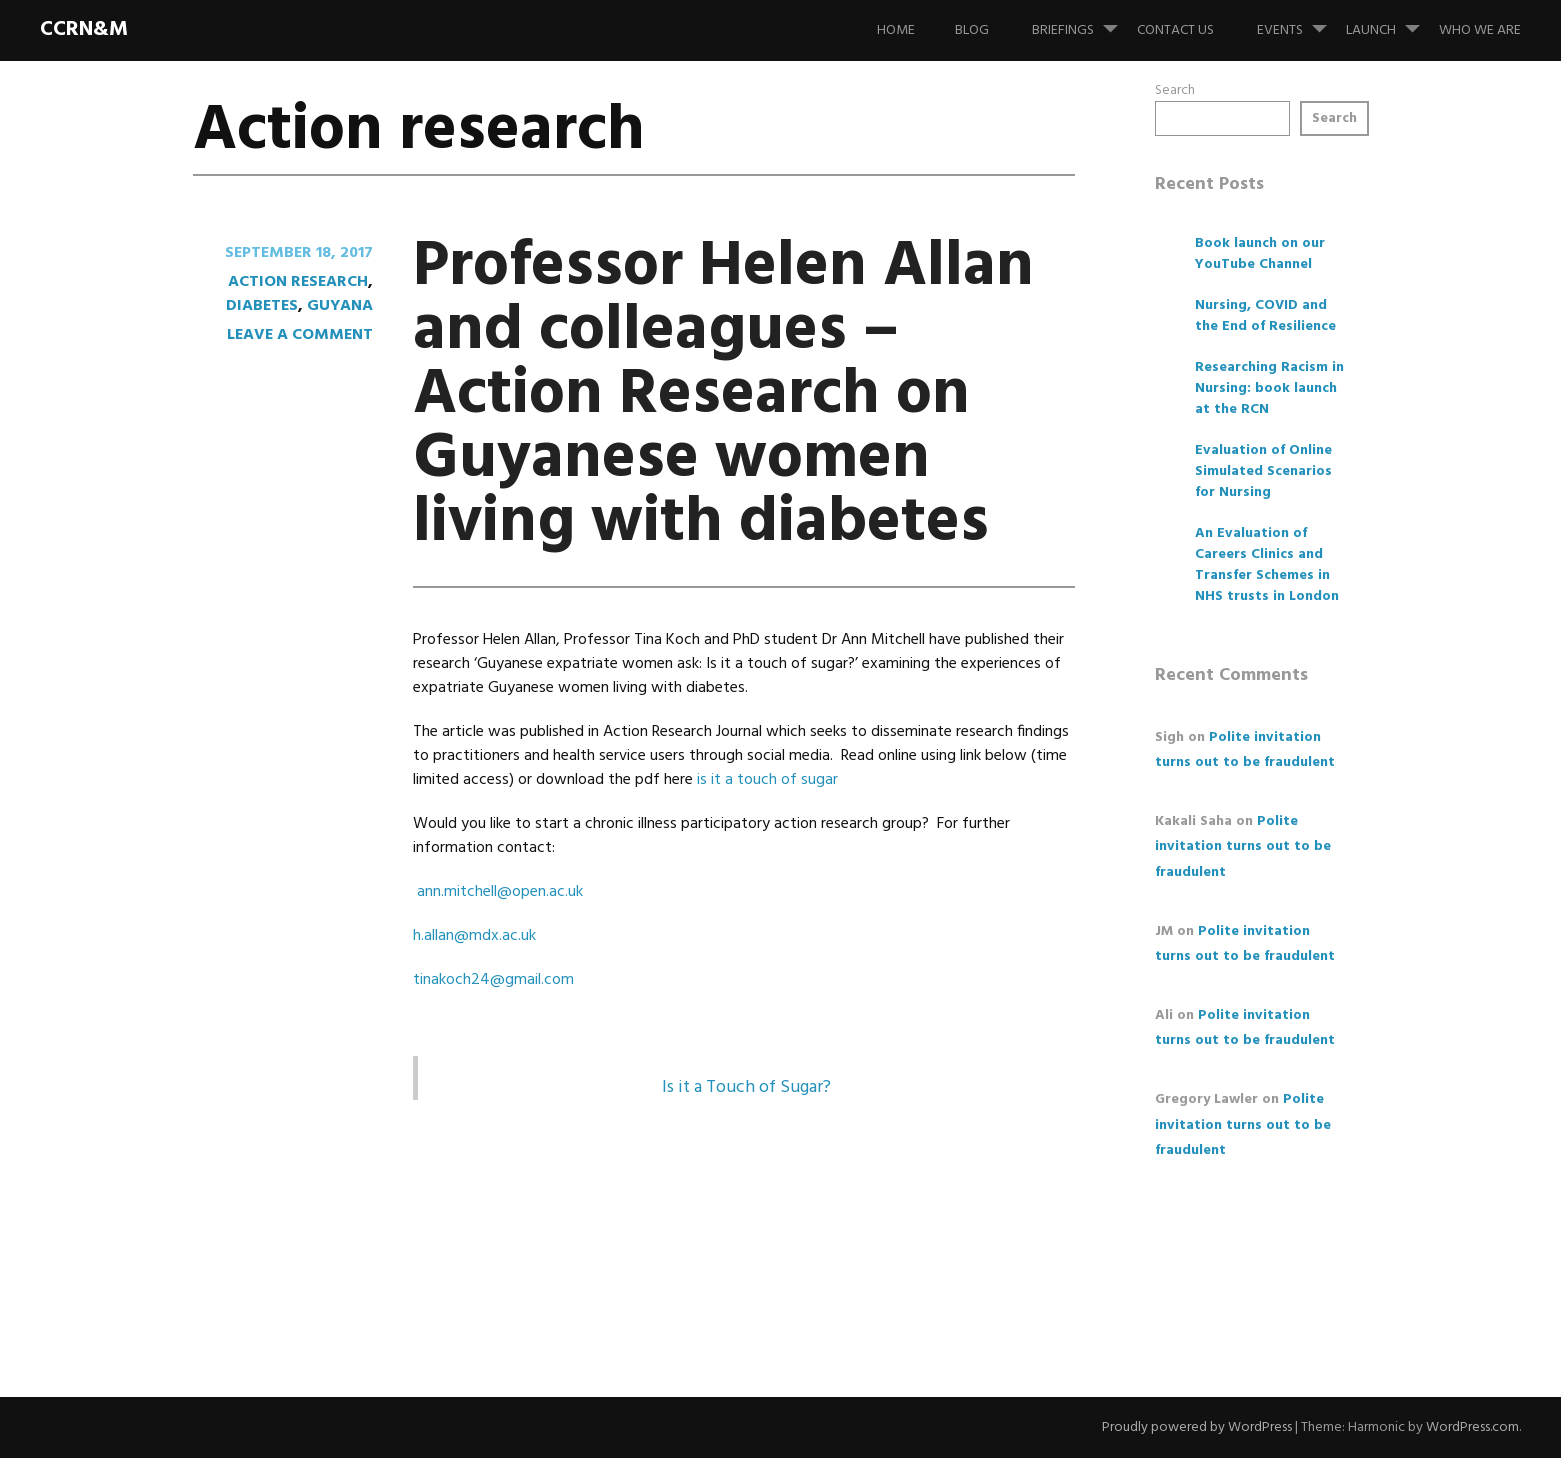  What do you see at coordinates (1263, 471) in the screenshot?
I see `Evaluation of Online Simulated Scenarios for Nursing` at bounding box center [1263, 471].